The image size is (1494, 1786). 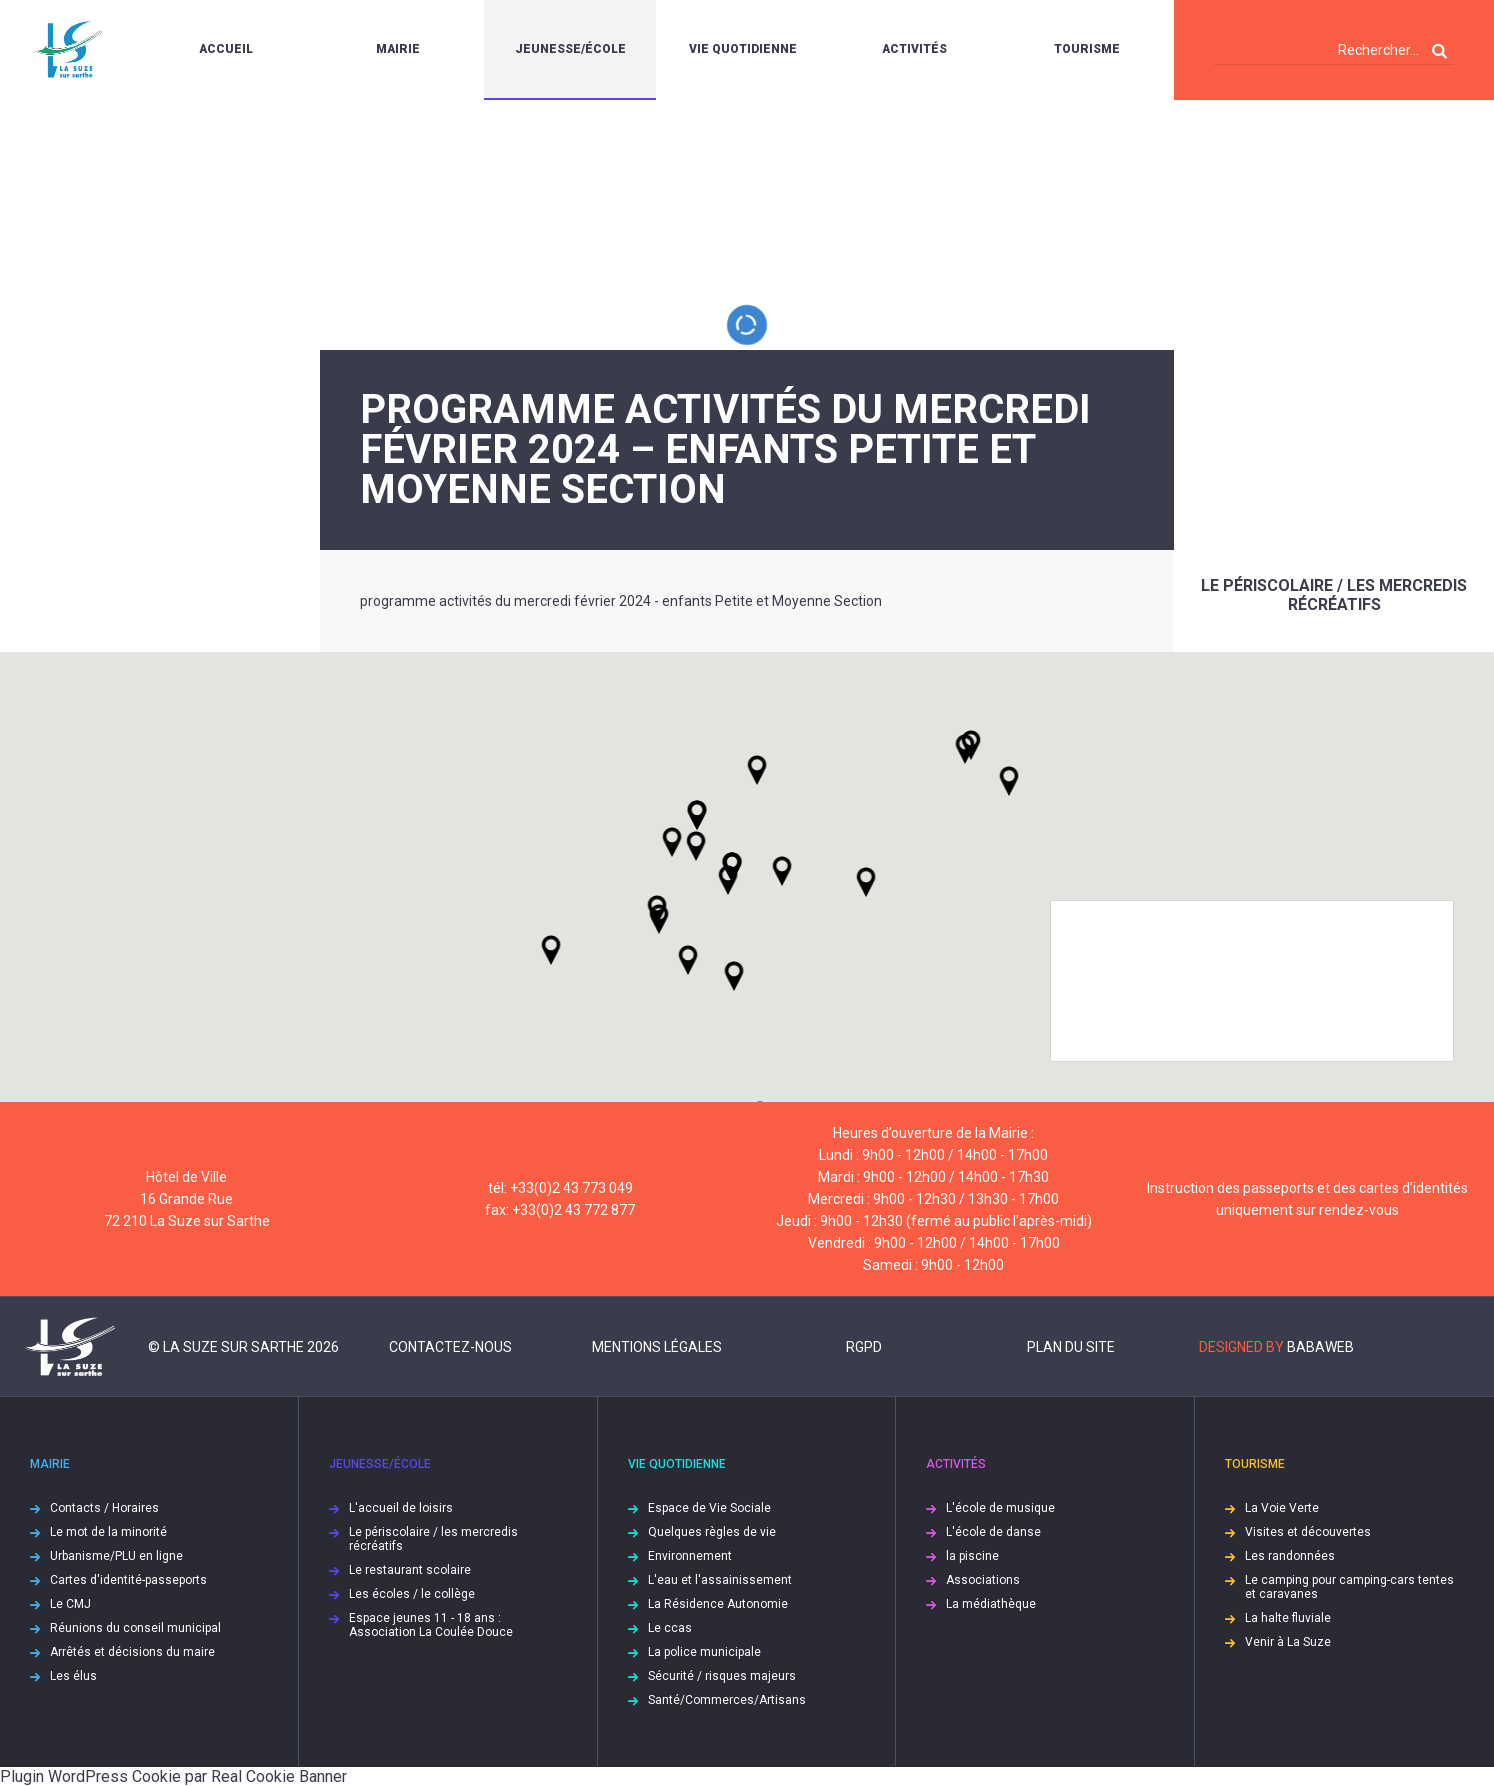 I want to click on Les randonnées, so click(x=1290, y=1556).